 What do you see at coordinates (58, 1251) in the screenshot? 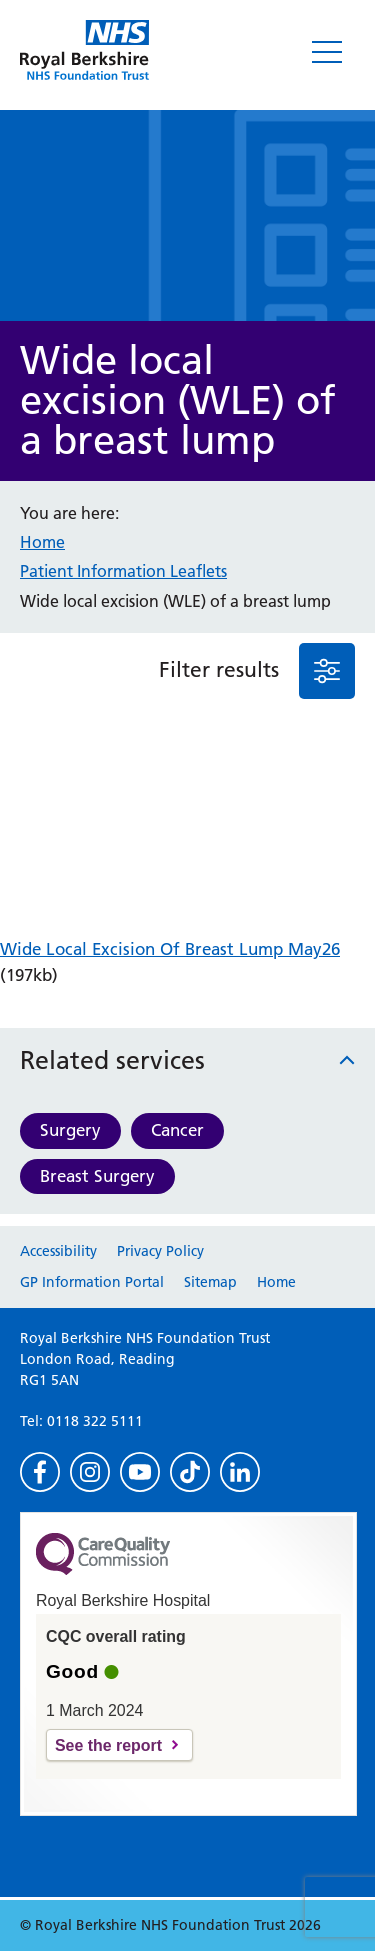
I see `Accessibility` at bounding box center [58, 1251].